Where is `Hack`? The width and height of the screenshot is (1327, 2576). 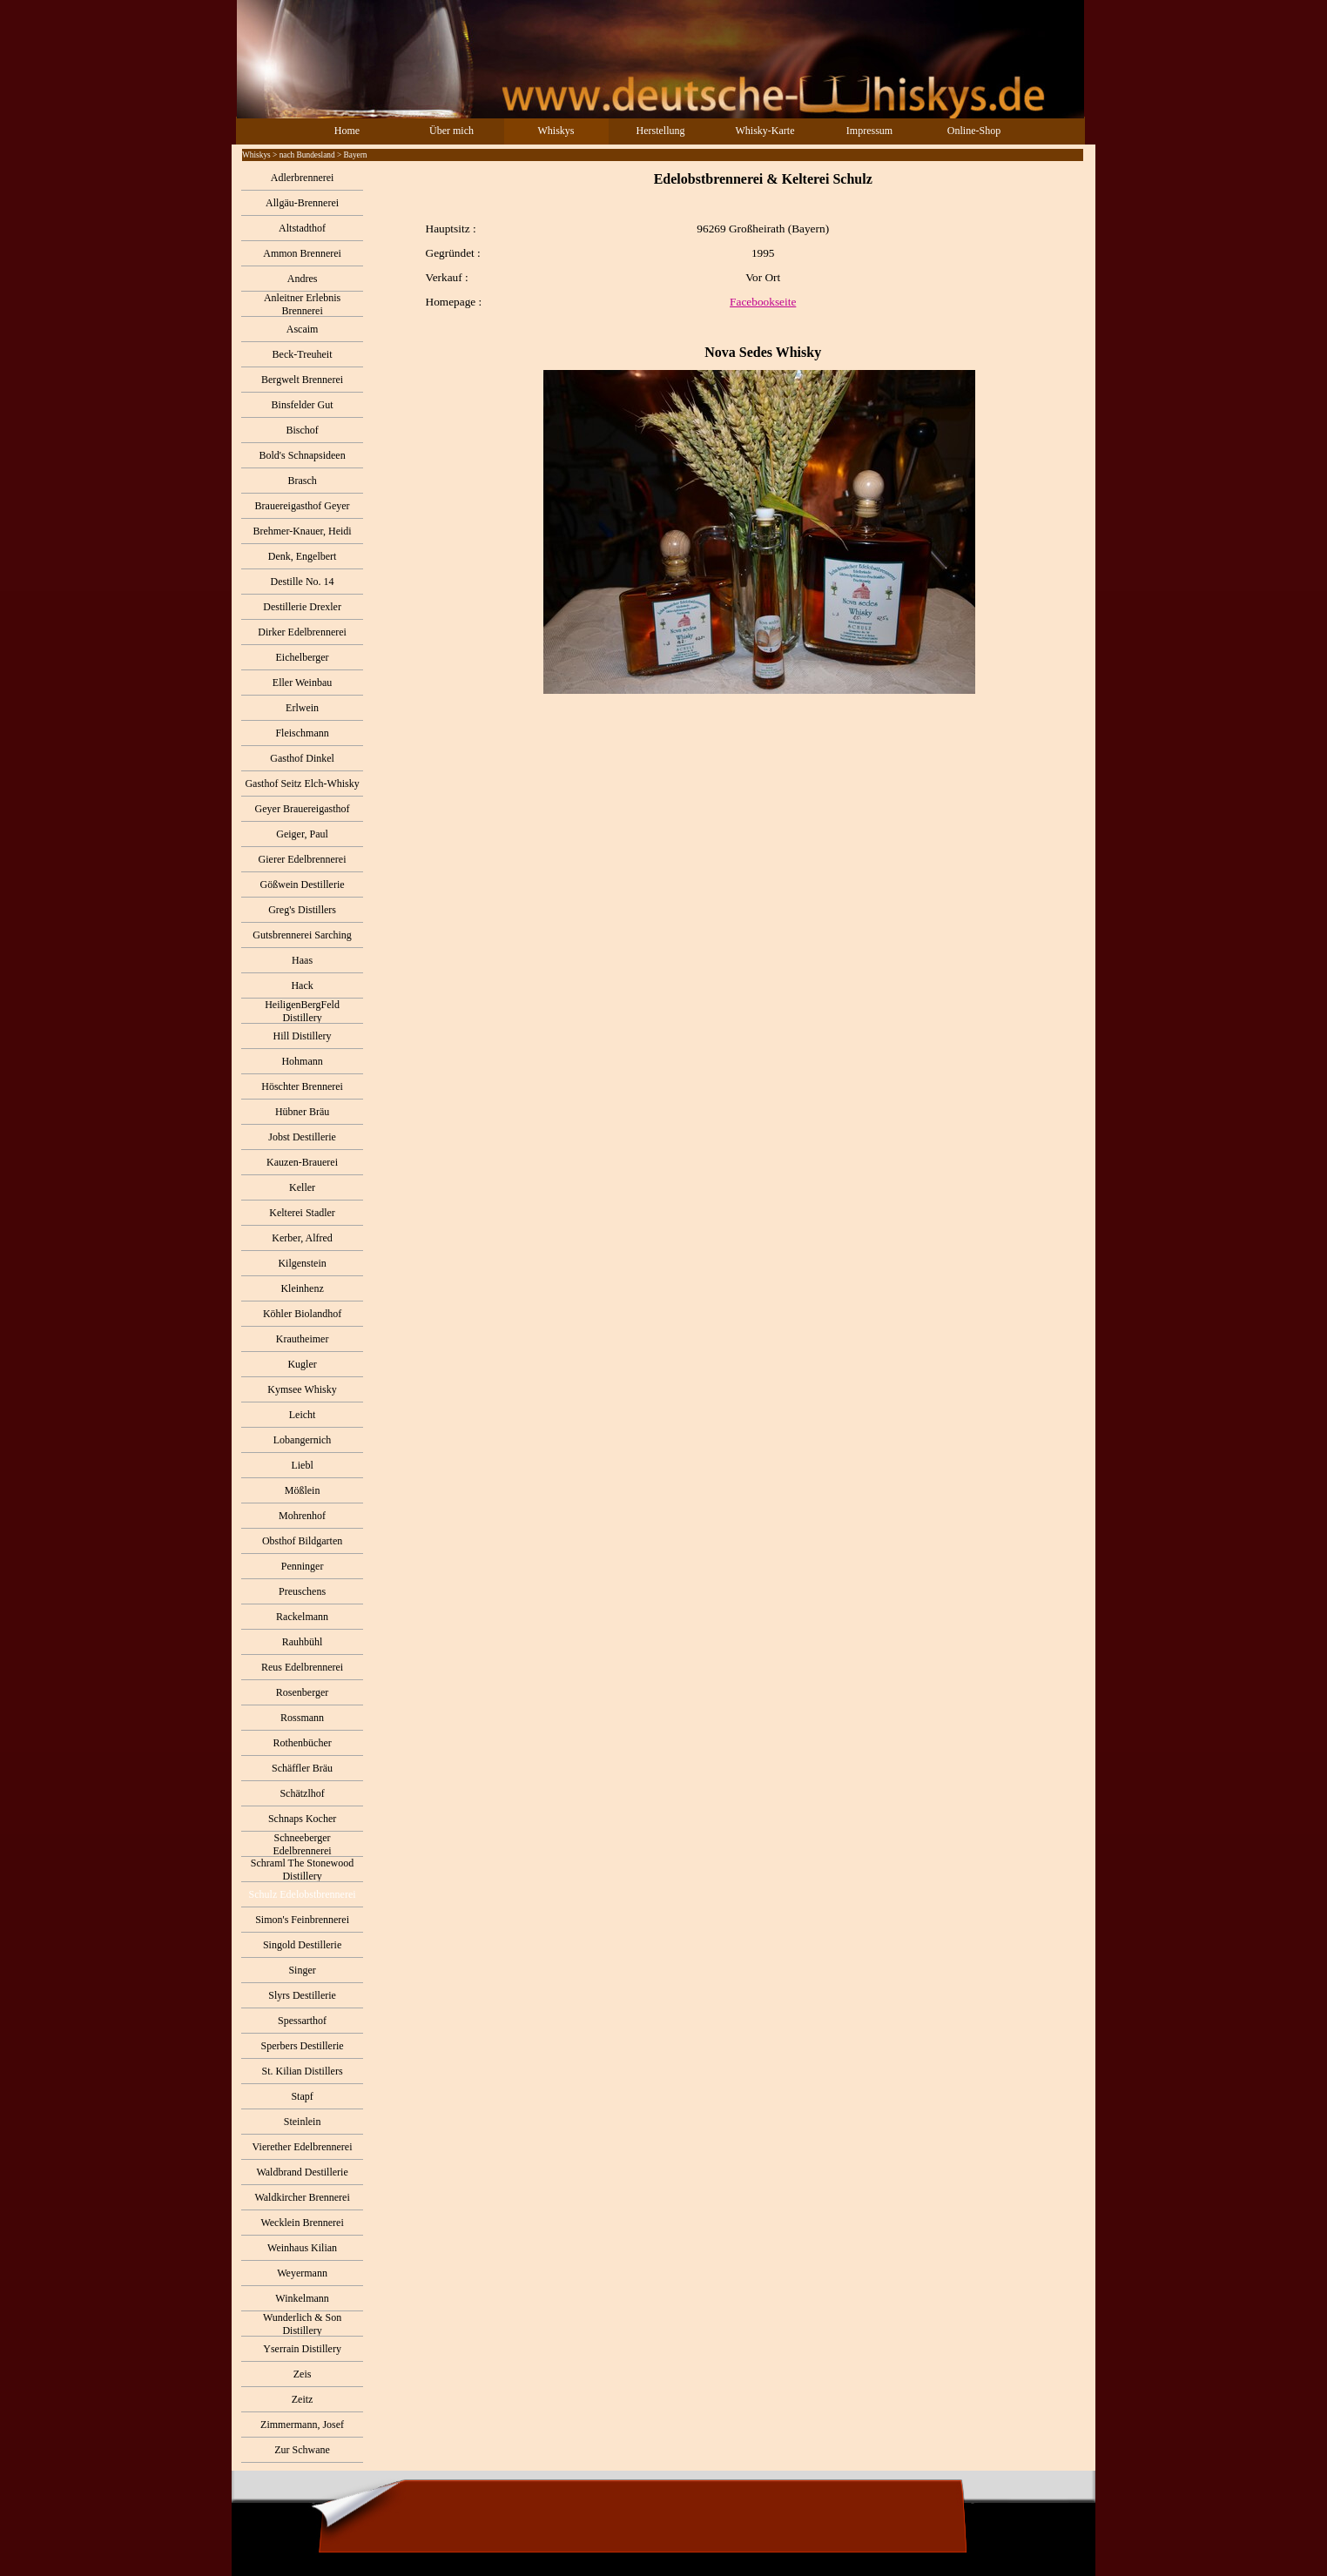 Hack is located at coordinates (302, 985).